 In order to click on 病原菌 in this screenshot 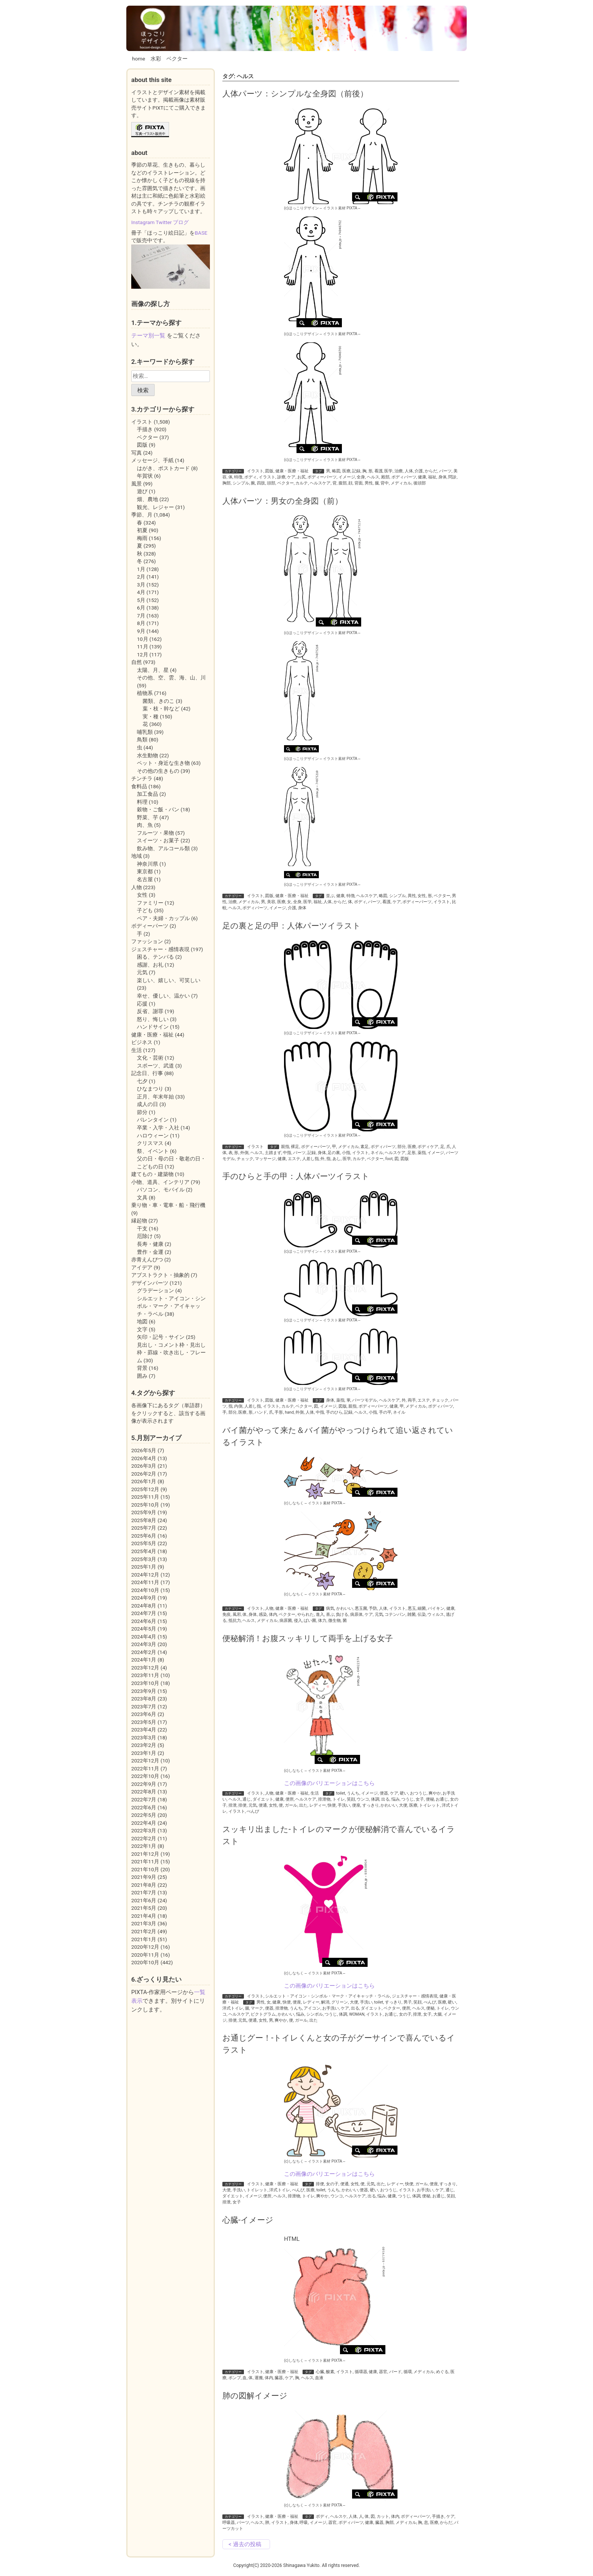, I will do `click(285, 1620)`.